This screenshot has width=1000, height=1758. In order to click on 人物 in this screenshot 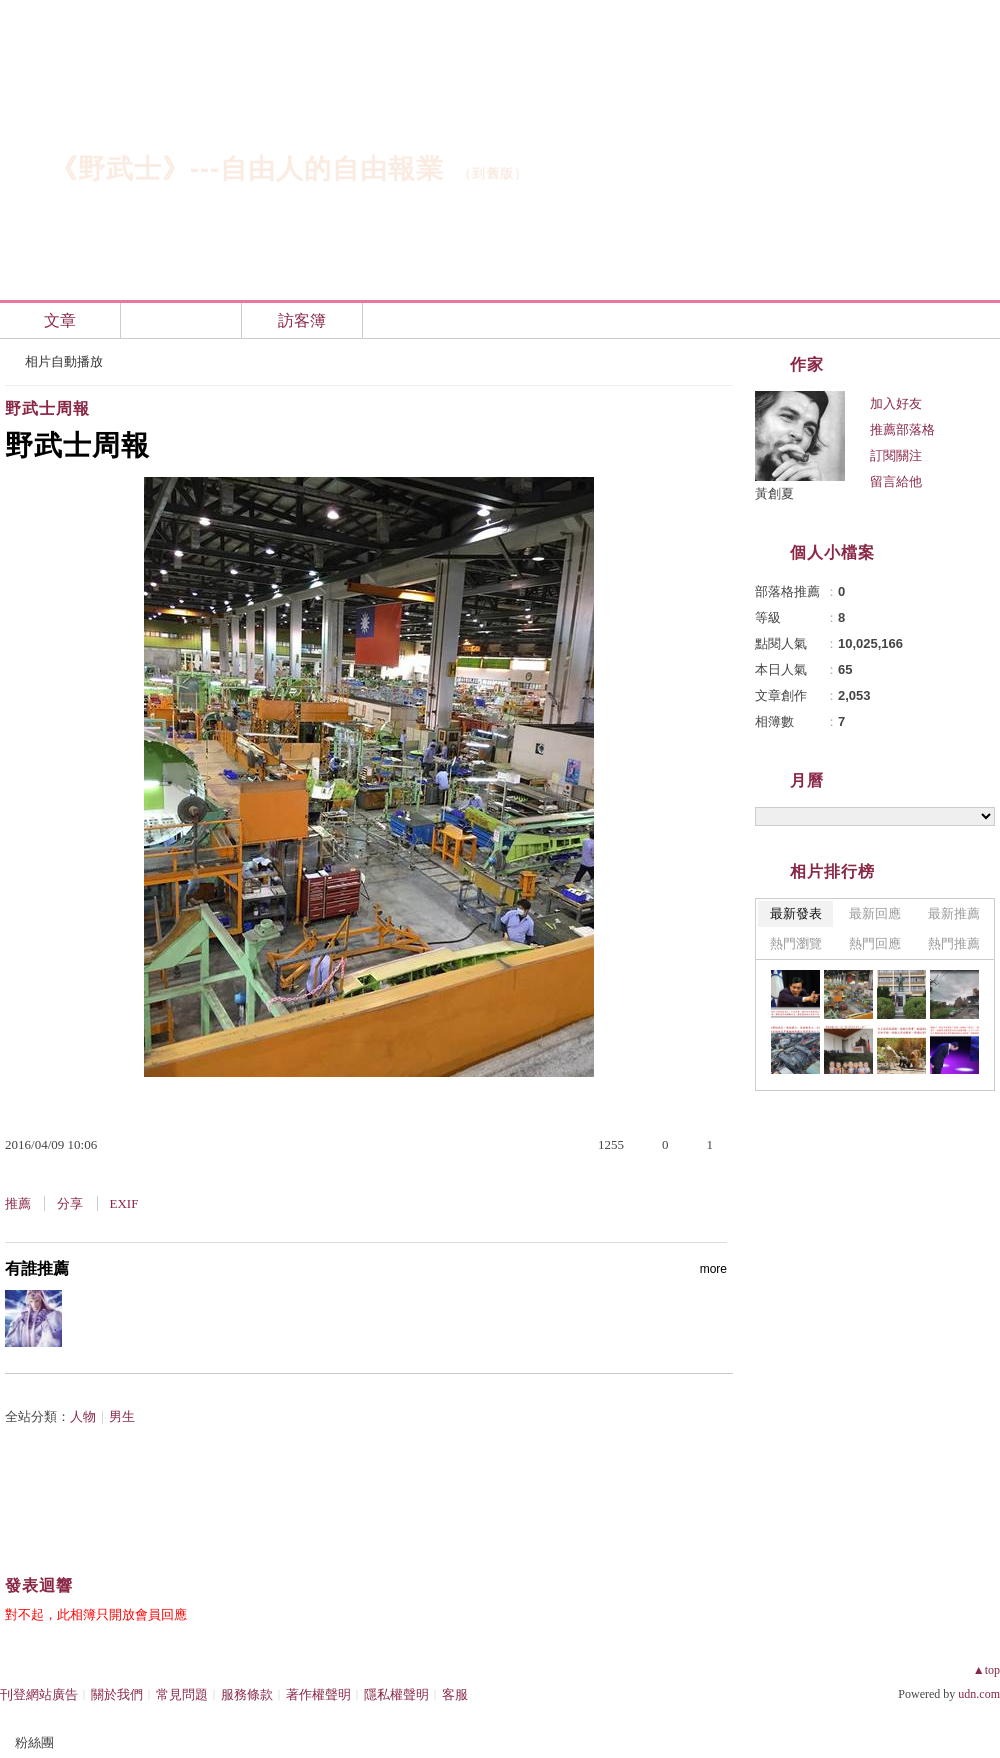, I will do `click(83, 1416)`.